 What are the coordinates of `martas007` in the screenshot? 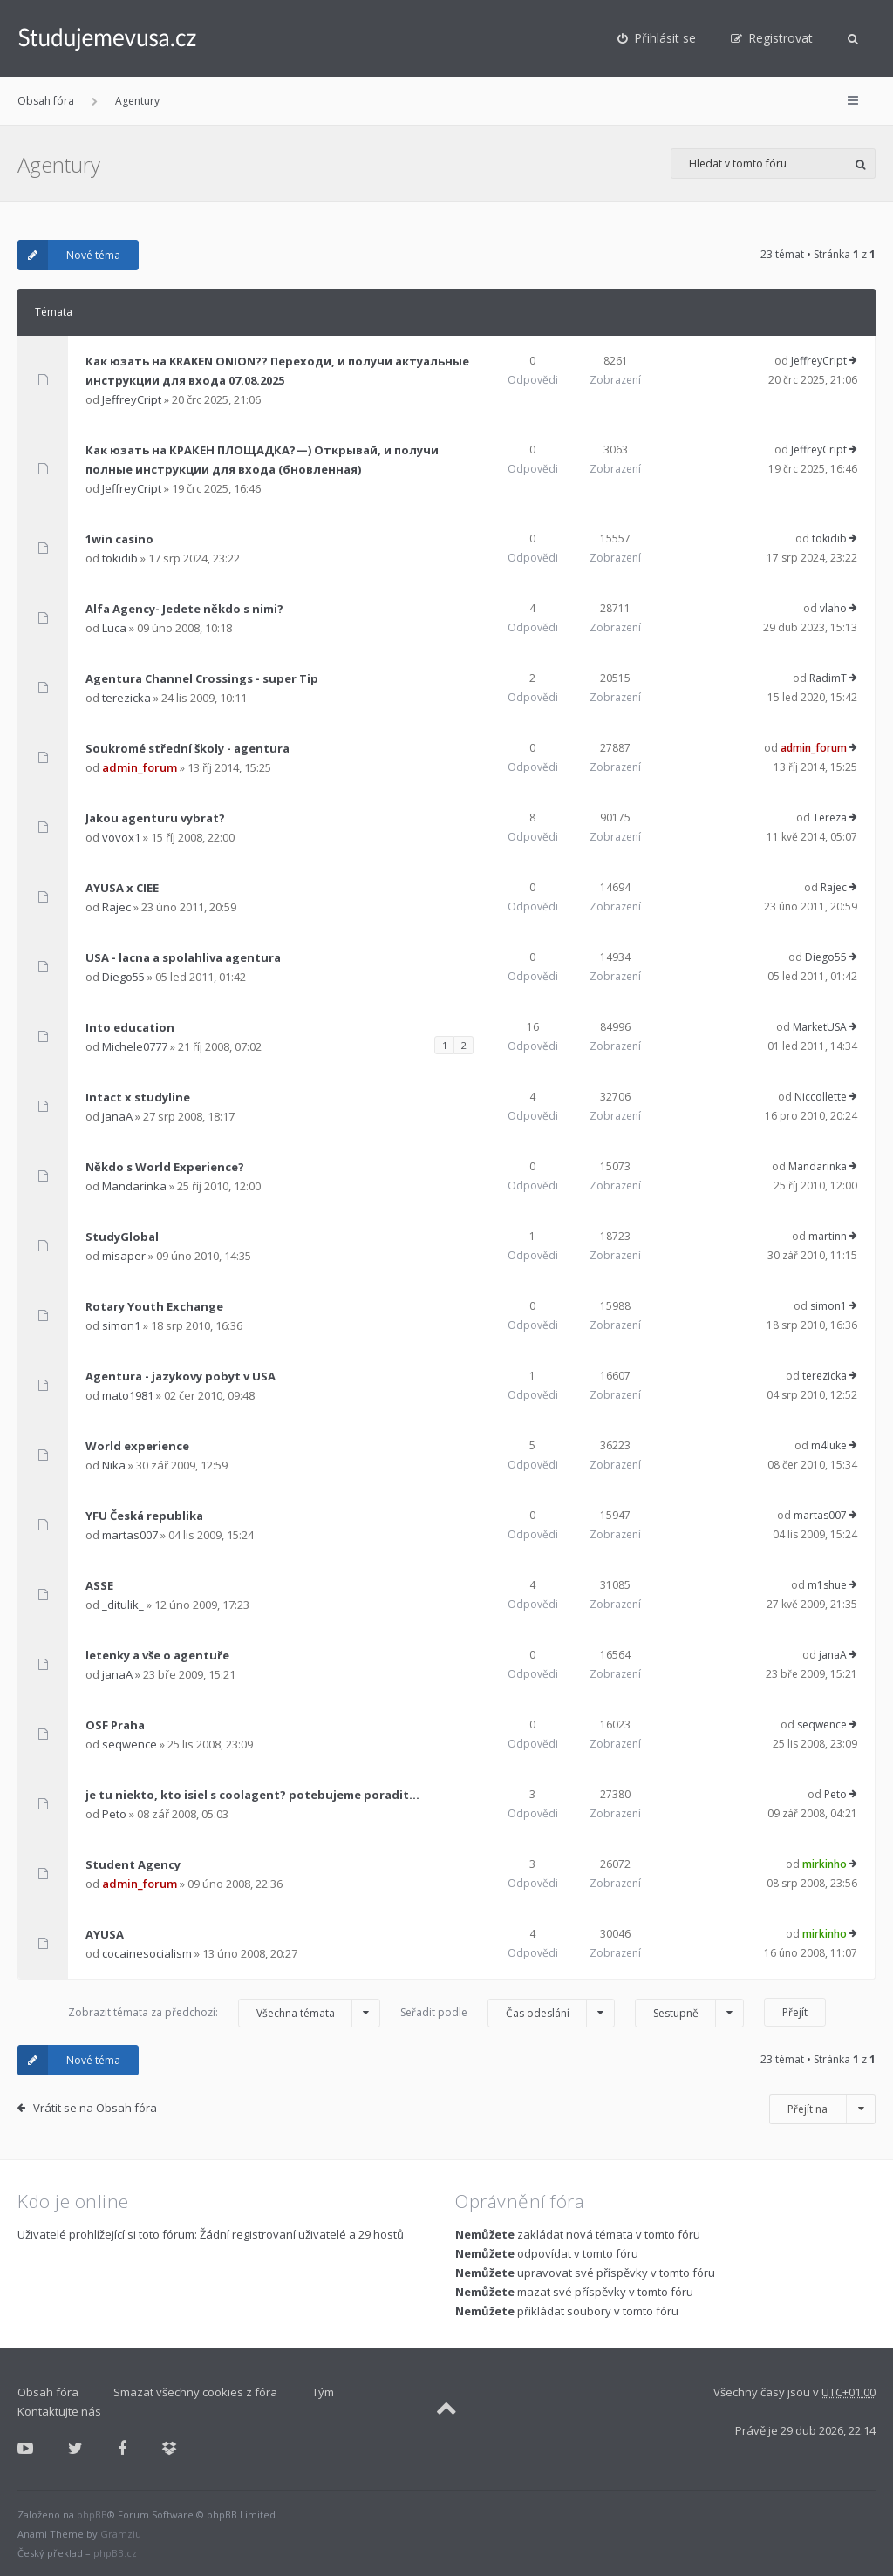 It's located at (130, 1535).